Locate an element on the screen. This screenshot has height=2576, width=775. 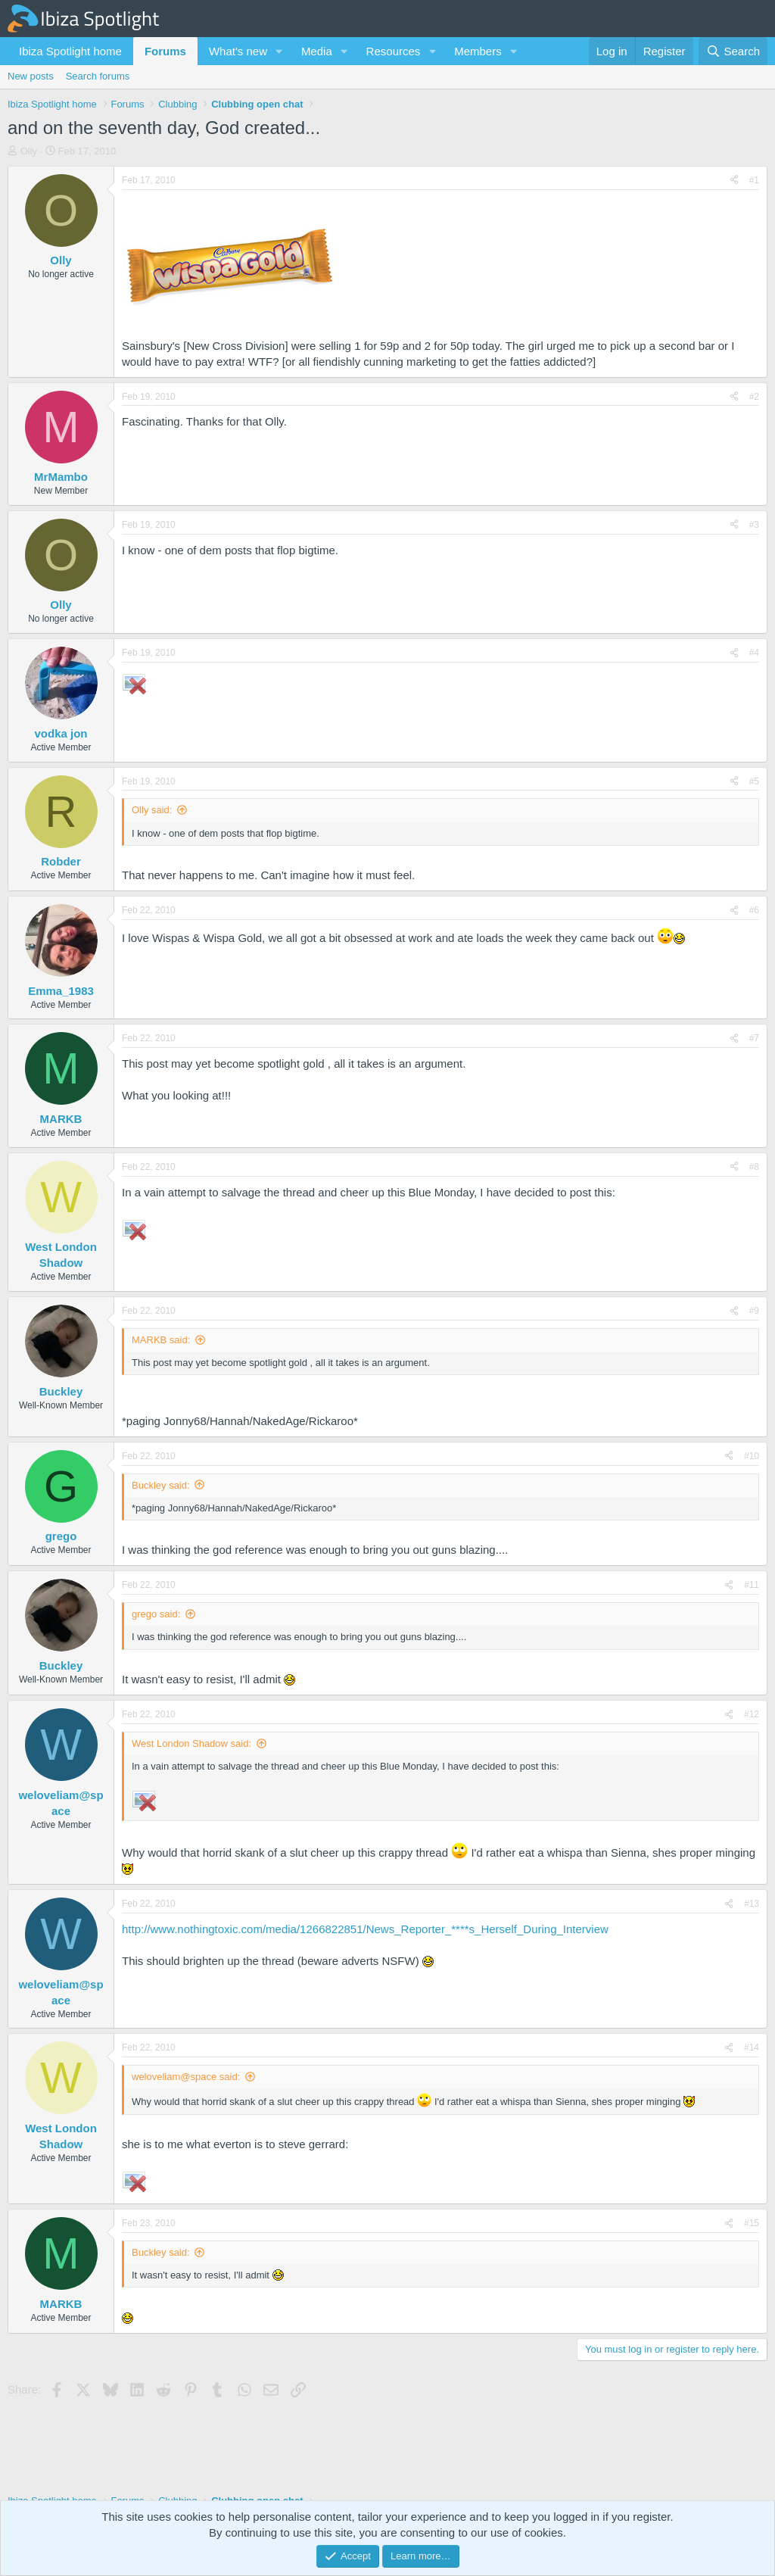
weloveliam@space said: is located at coordinates (186, 2076).